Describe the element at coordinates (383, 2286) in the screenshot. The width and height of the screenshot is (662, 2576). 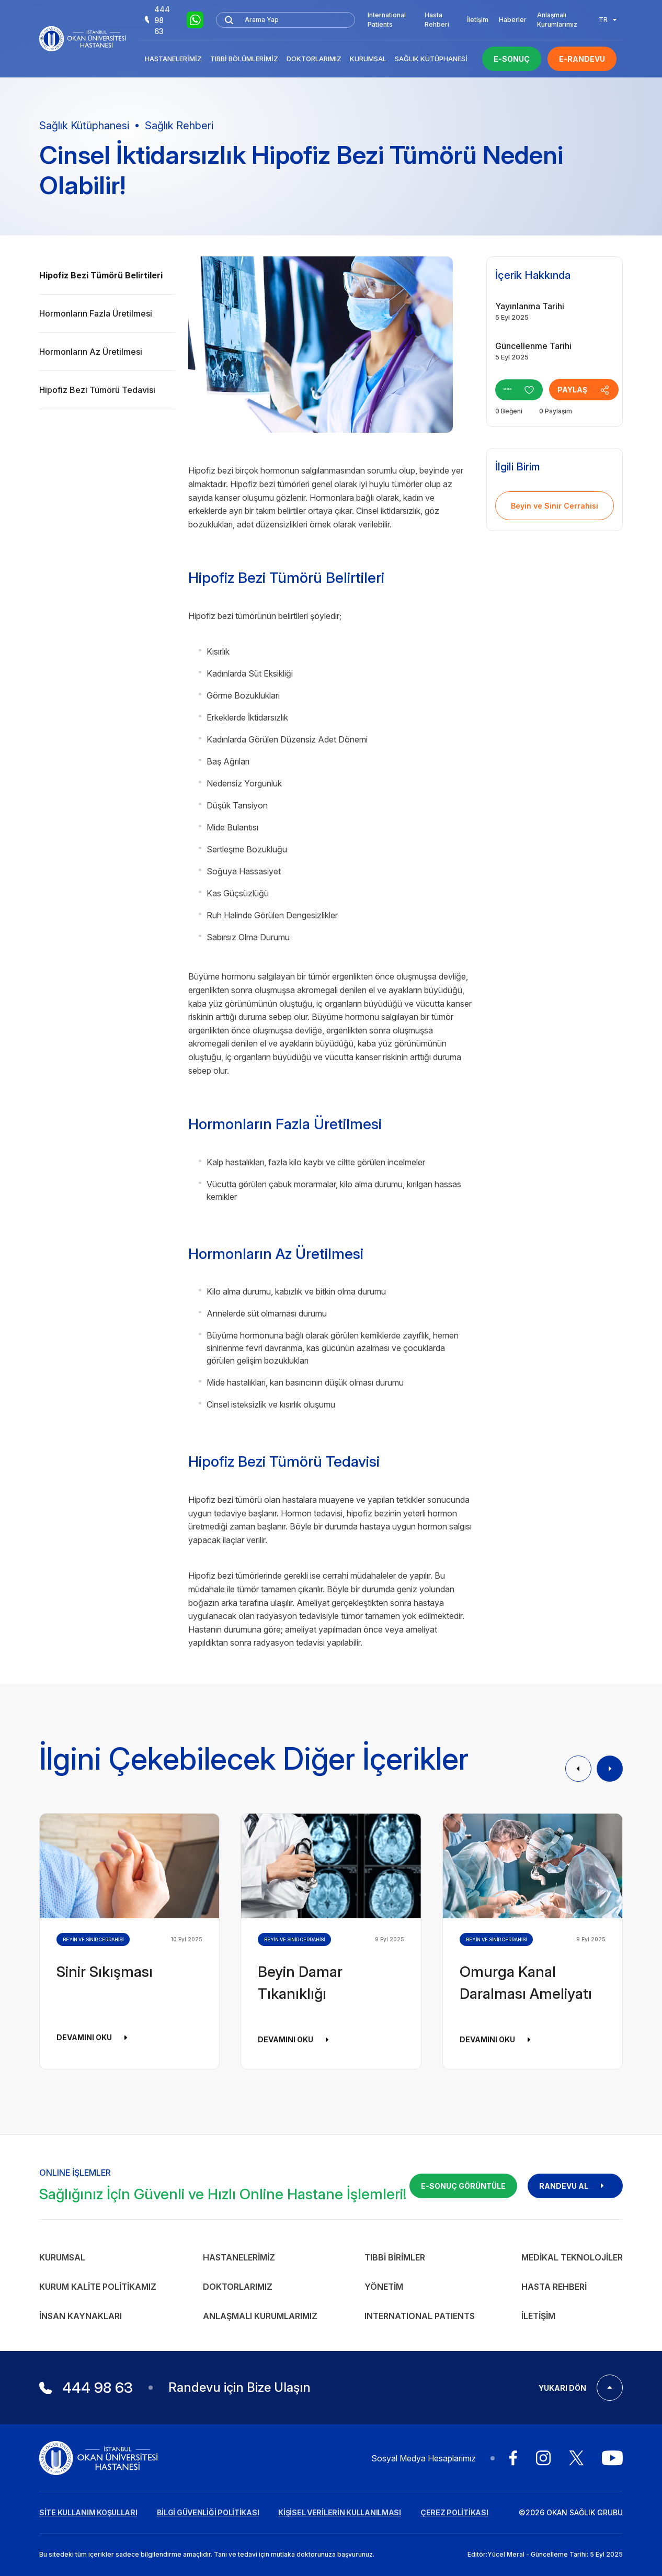
I see `Yönetim` at that location.